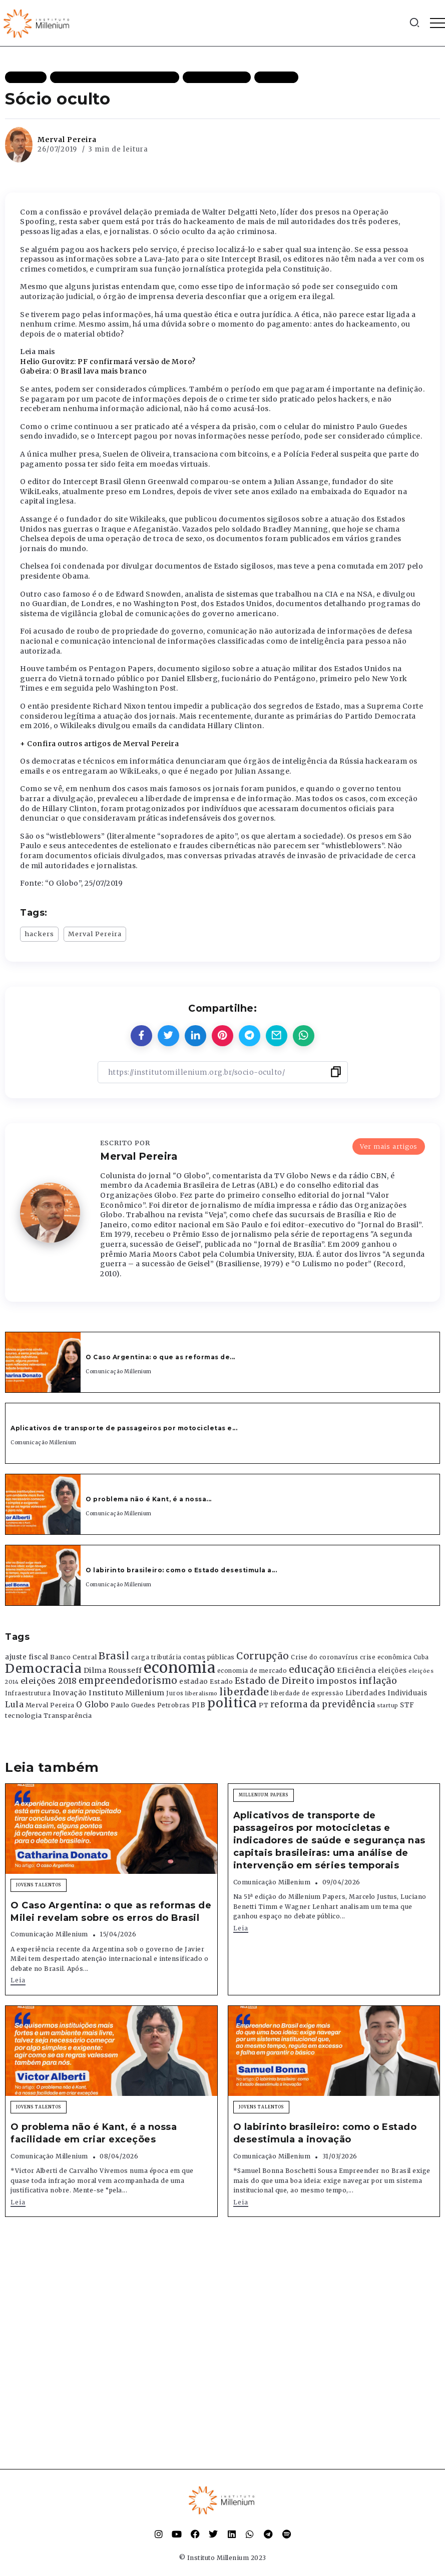  I want to click on liberdade de expressão [liberdade de expressão (312 itens)], so click(307, 1693).